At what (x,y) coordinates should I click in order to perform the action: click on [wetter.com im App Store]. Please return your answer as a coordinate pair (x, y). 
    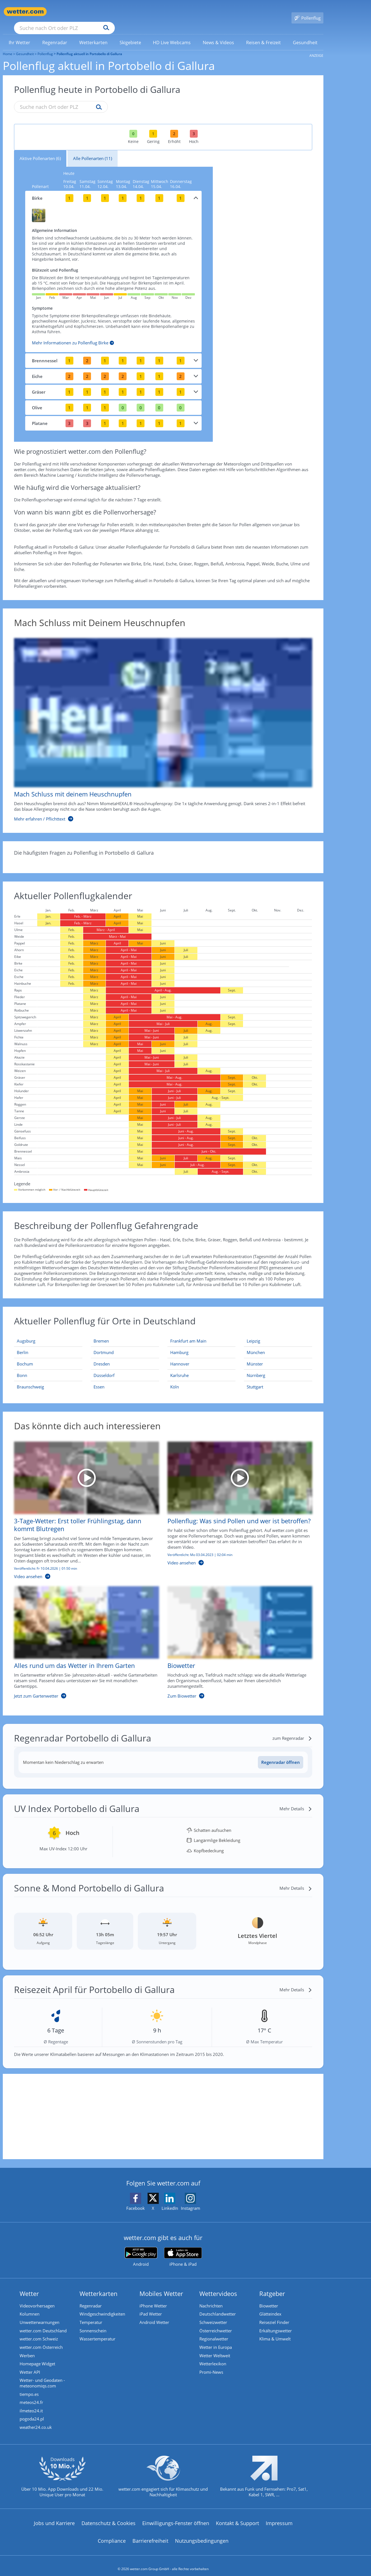
    Looking at the image, I should click on (183, 2249).